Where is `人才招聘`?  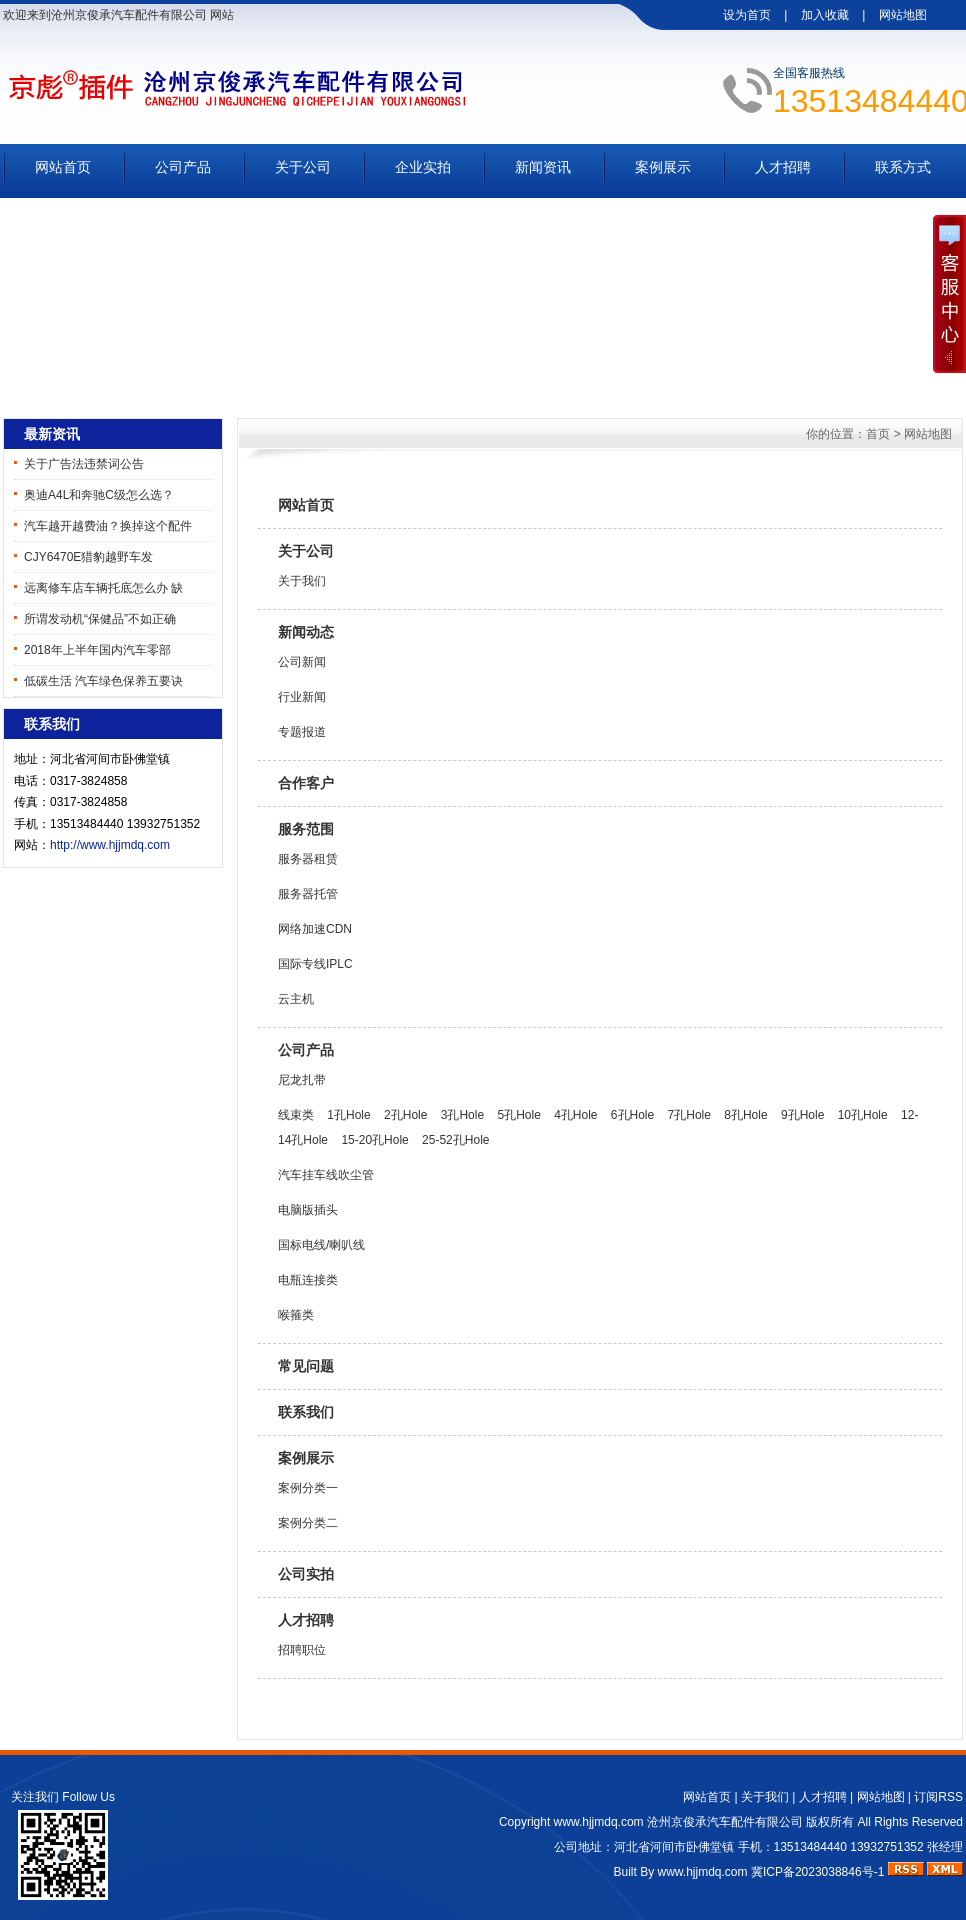 人才招聘 is located at coordinates (783, 167).